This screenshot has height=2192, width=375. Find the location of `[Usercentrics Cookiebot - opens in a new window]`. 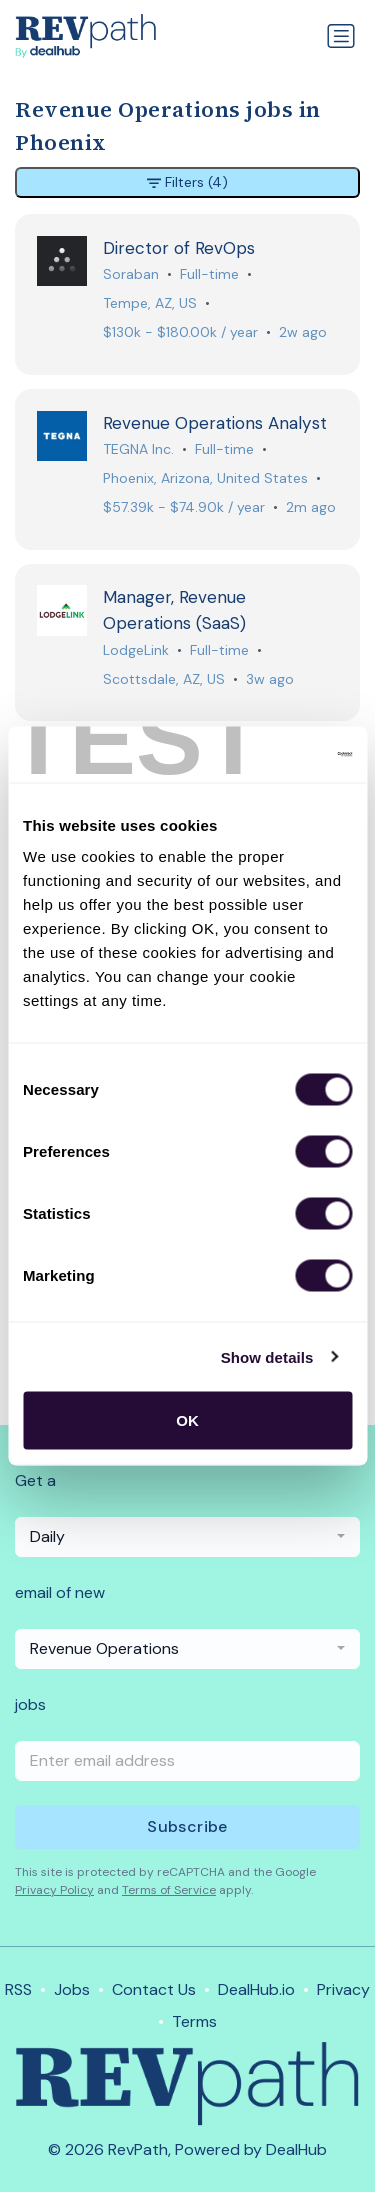

[Usercentrics Cookiebot - opens in a new window] is located at coordinates (267, 755).